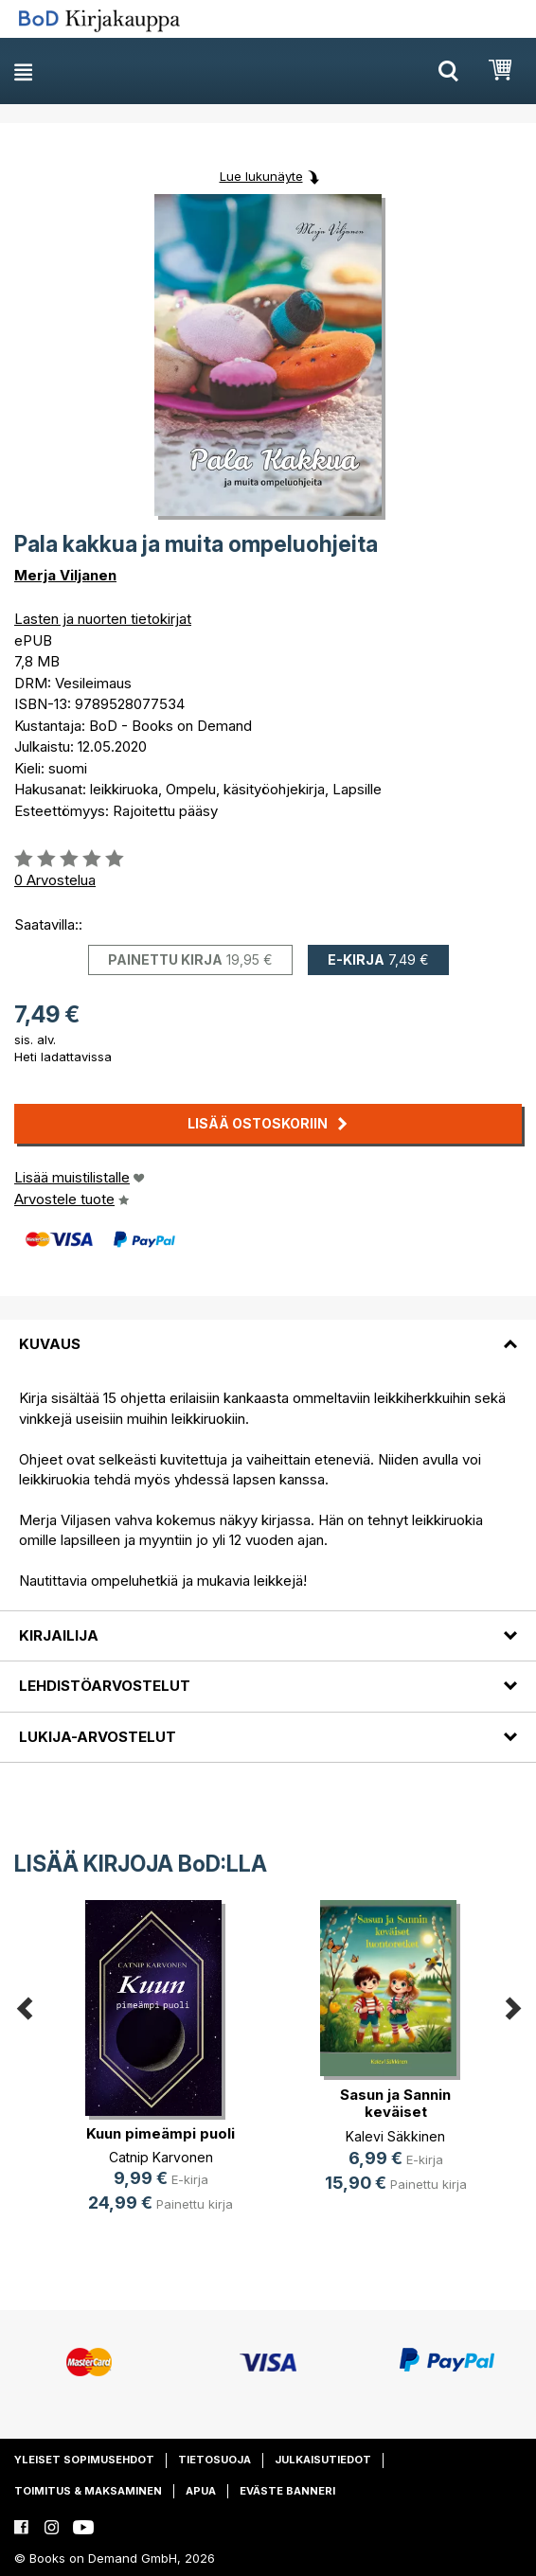 The image size is (536, 2576). I want to click on Lasten ja nuorten tietokirjat, so click(102, 619).